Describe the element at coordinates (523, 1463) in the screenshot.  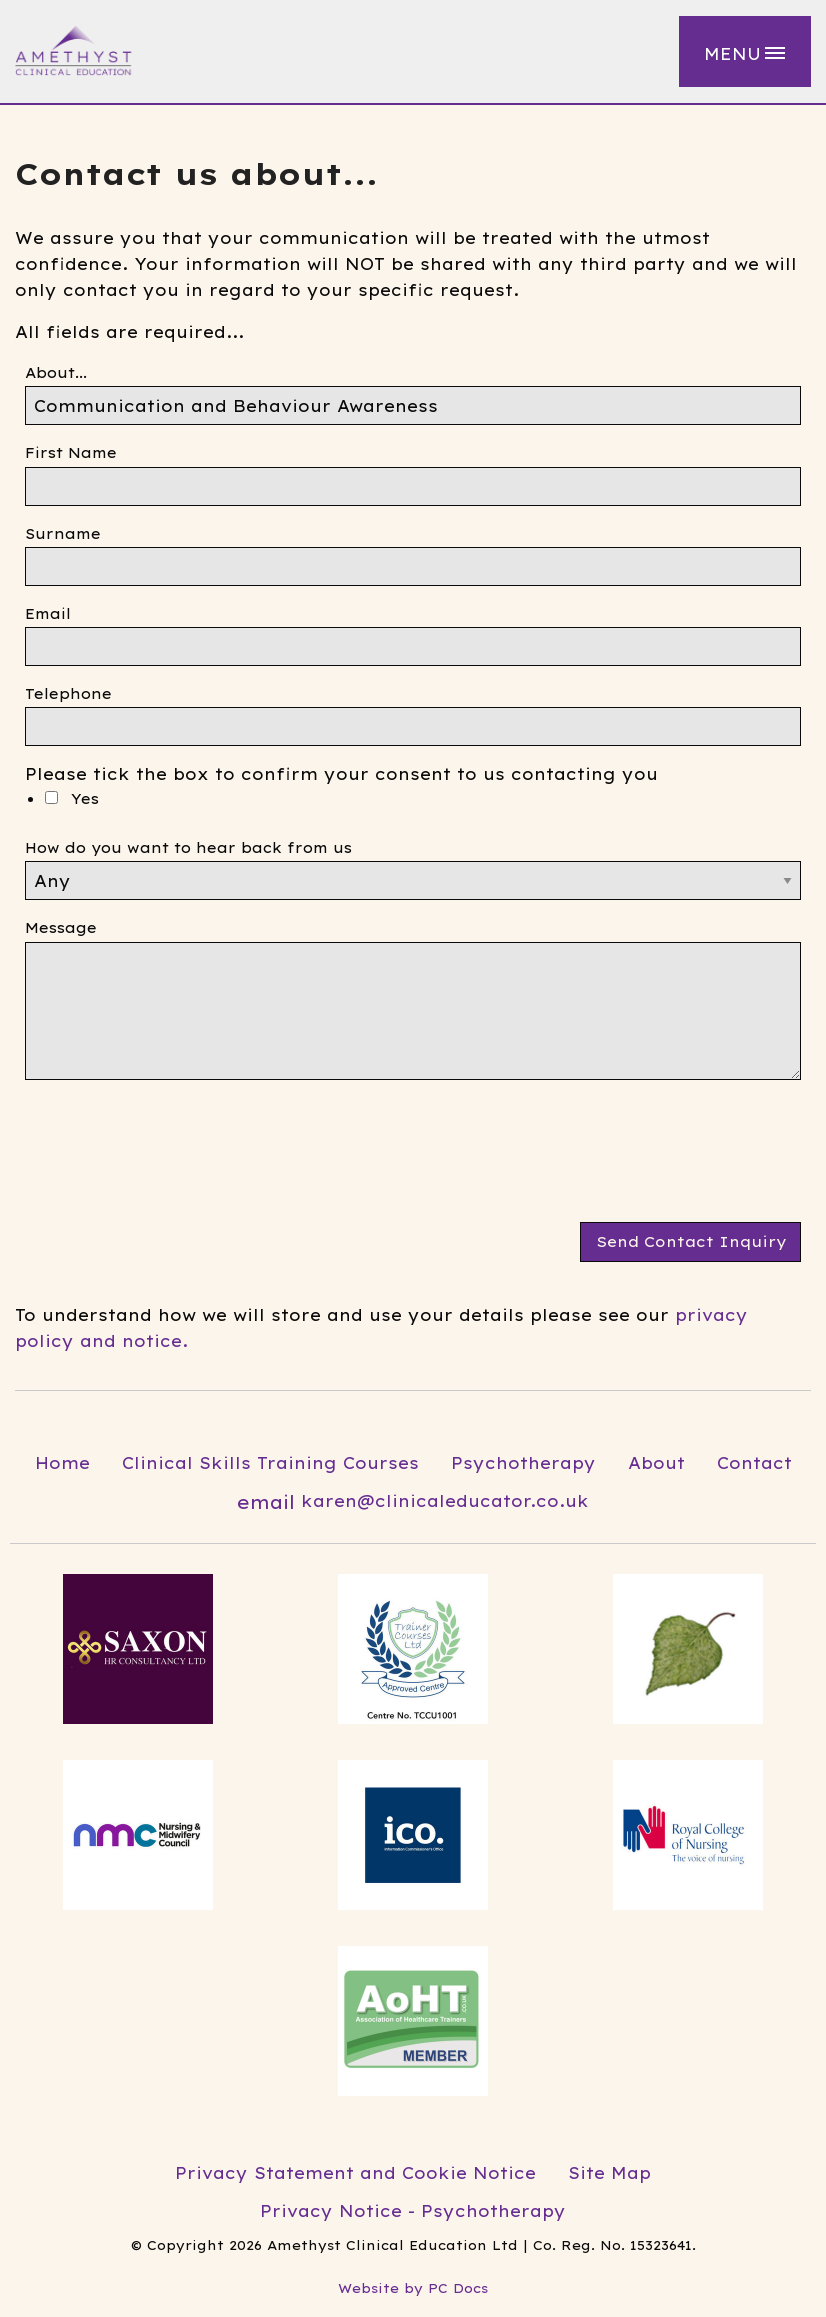
I see `Psychotherapy` at that location.